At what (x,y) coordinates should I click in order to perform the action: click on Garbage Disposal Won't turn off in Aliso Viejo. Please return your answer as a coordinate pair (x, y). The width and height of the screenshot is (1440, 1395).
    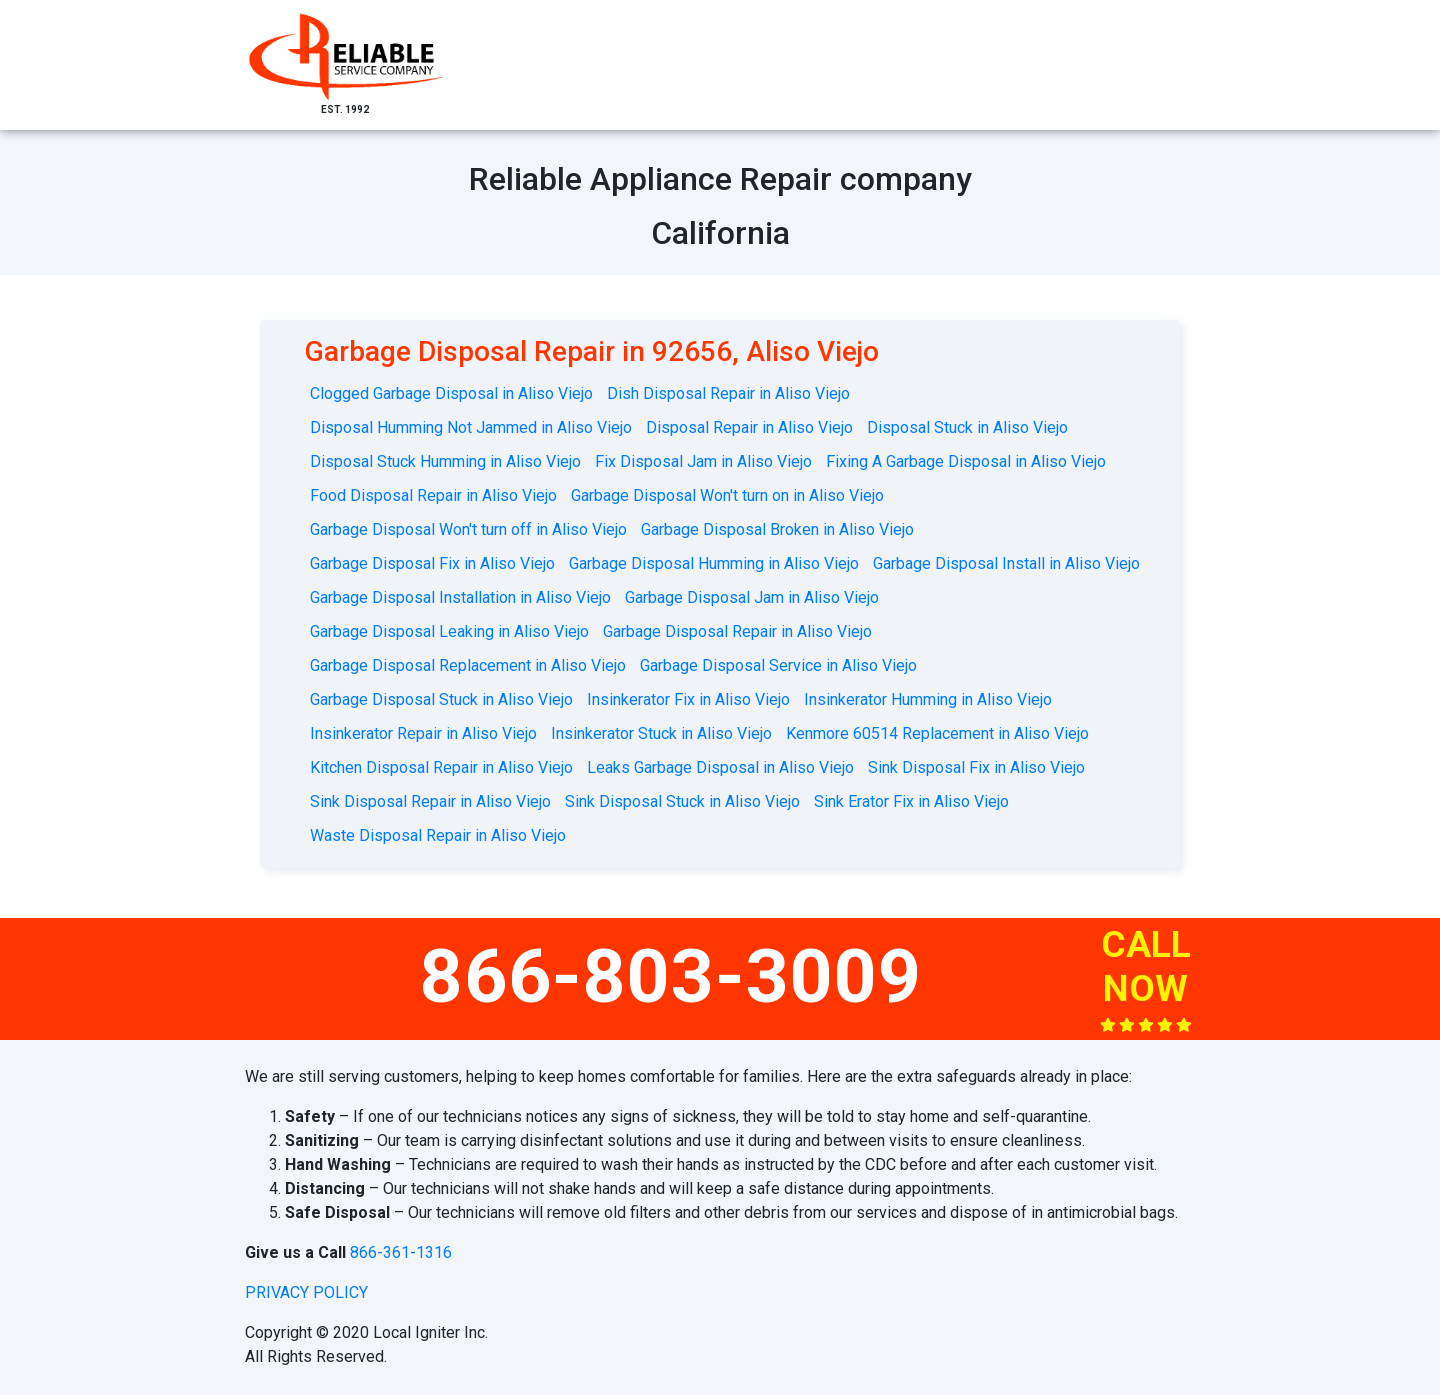
    Looking at the image, I should click on (468, 529).